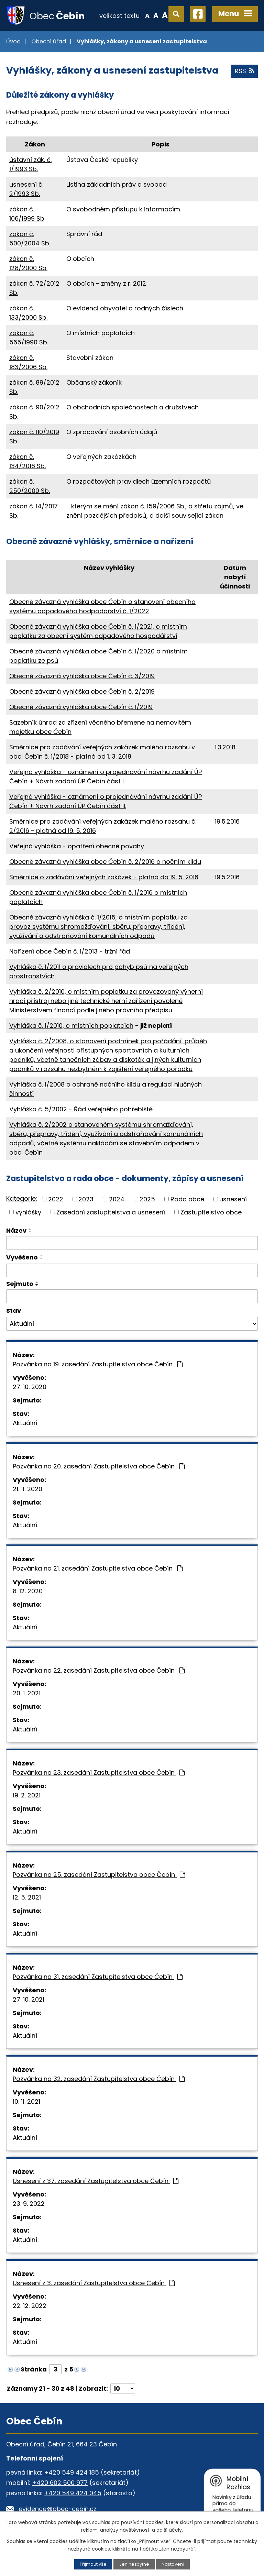  Describe the element at coordinates (16, 1230) in the screenshot. I see `Název` at that location.